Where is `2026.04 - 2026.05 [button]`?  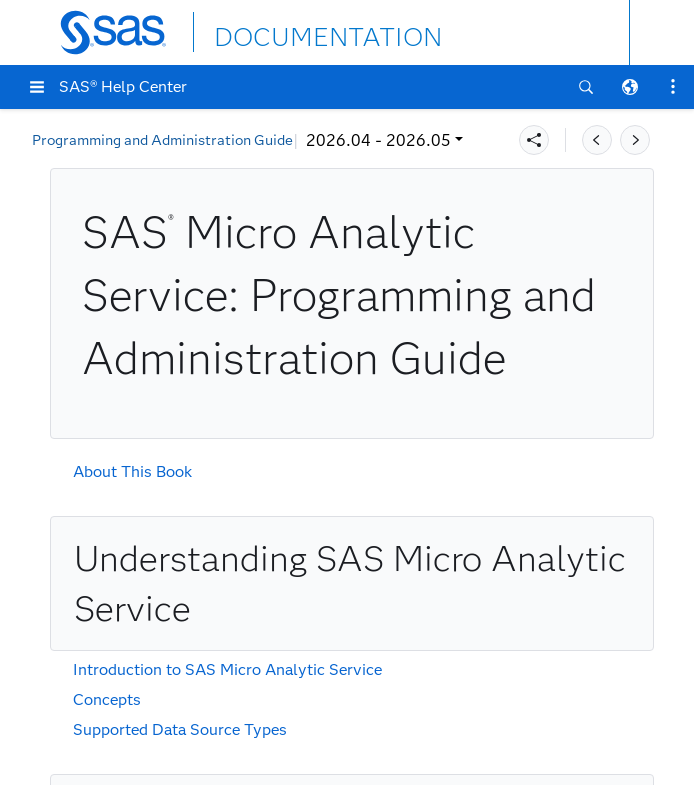
2026.04 - 2026.05 [button] is located at coordinates (117, 140).